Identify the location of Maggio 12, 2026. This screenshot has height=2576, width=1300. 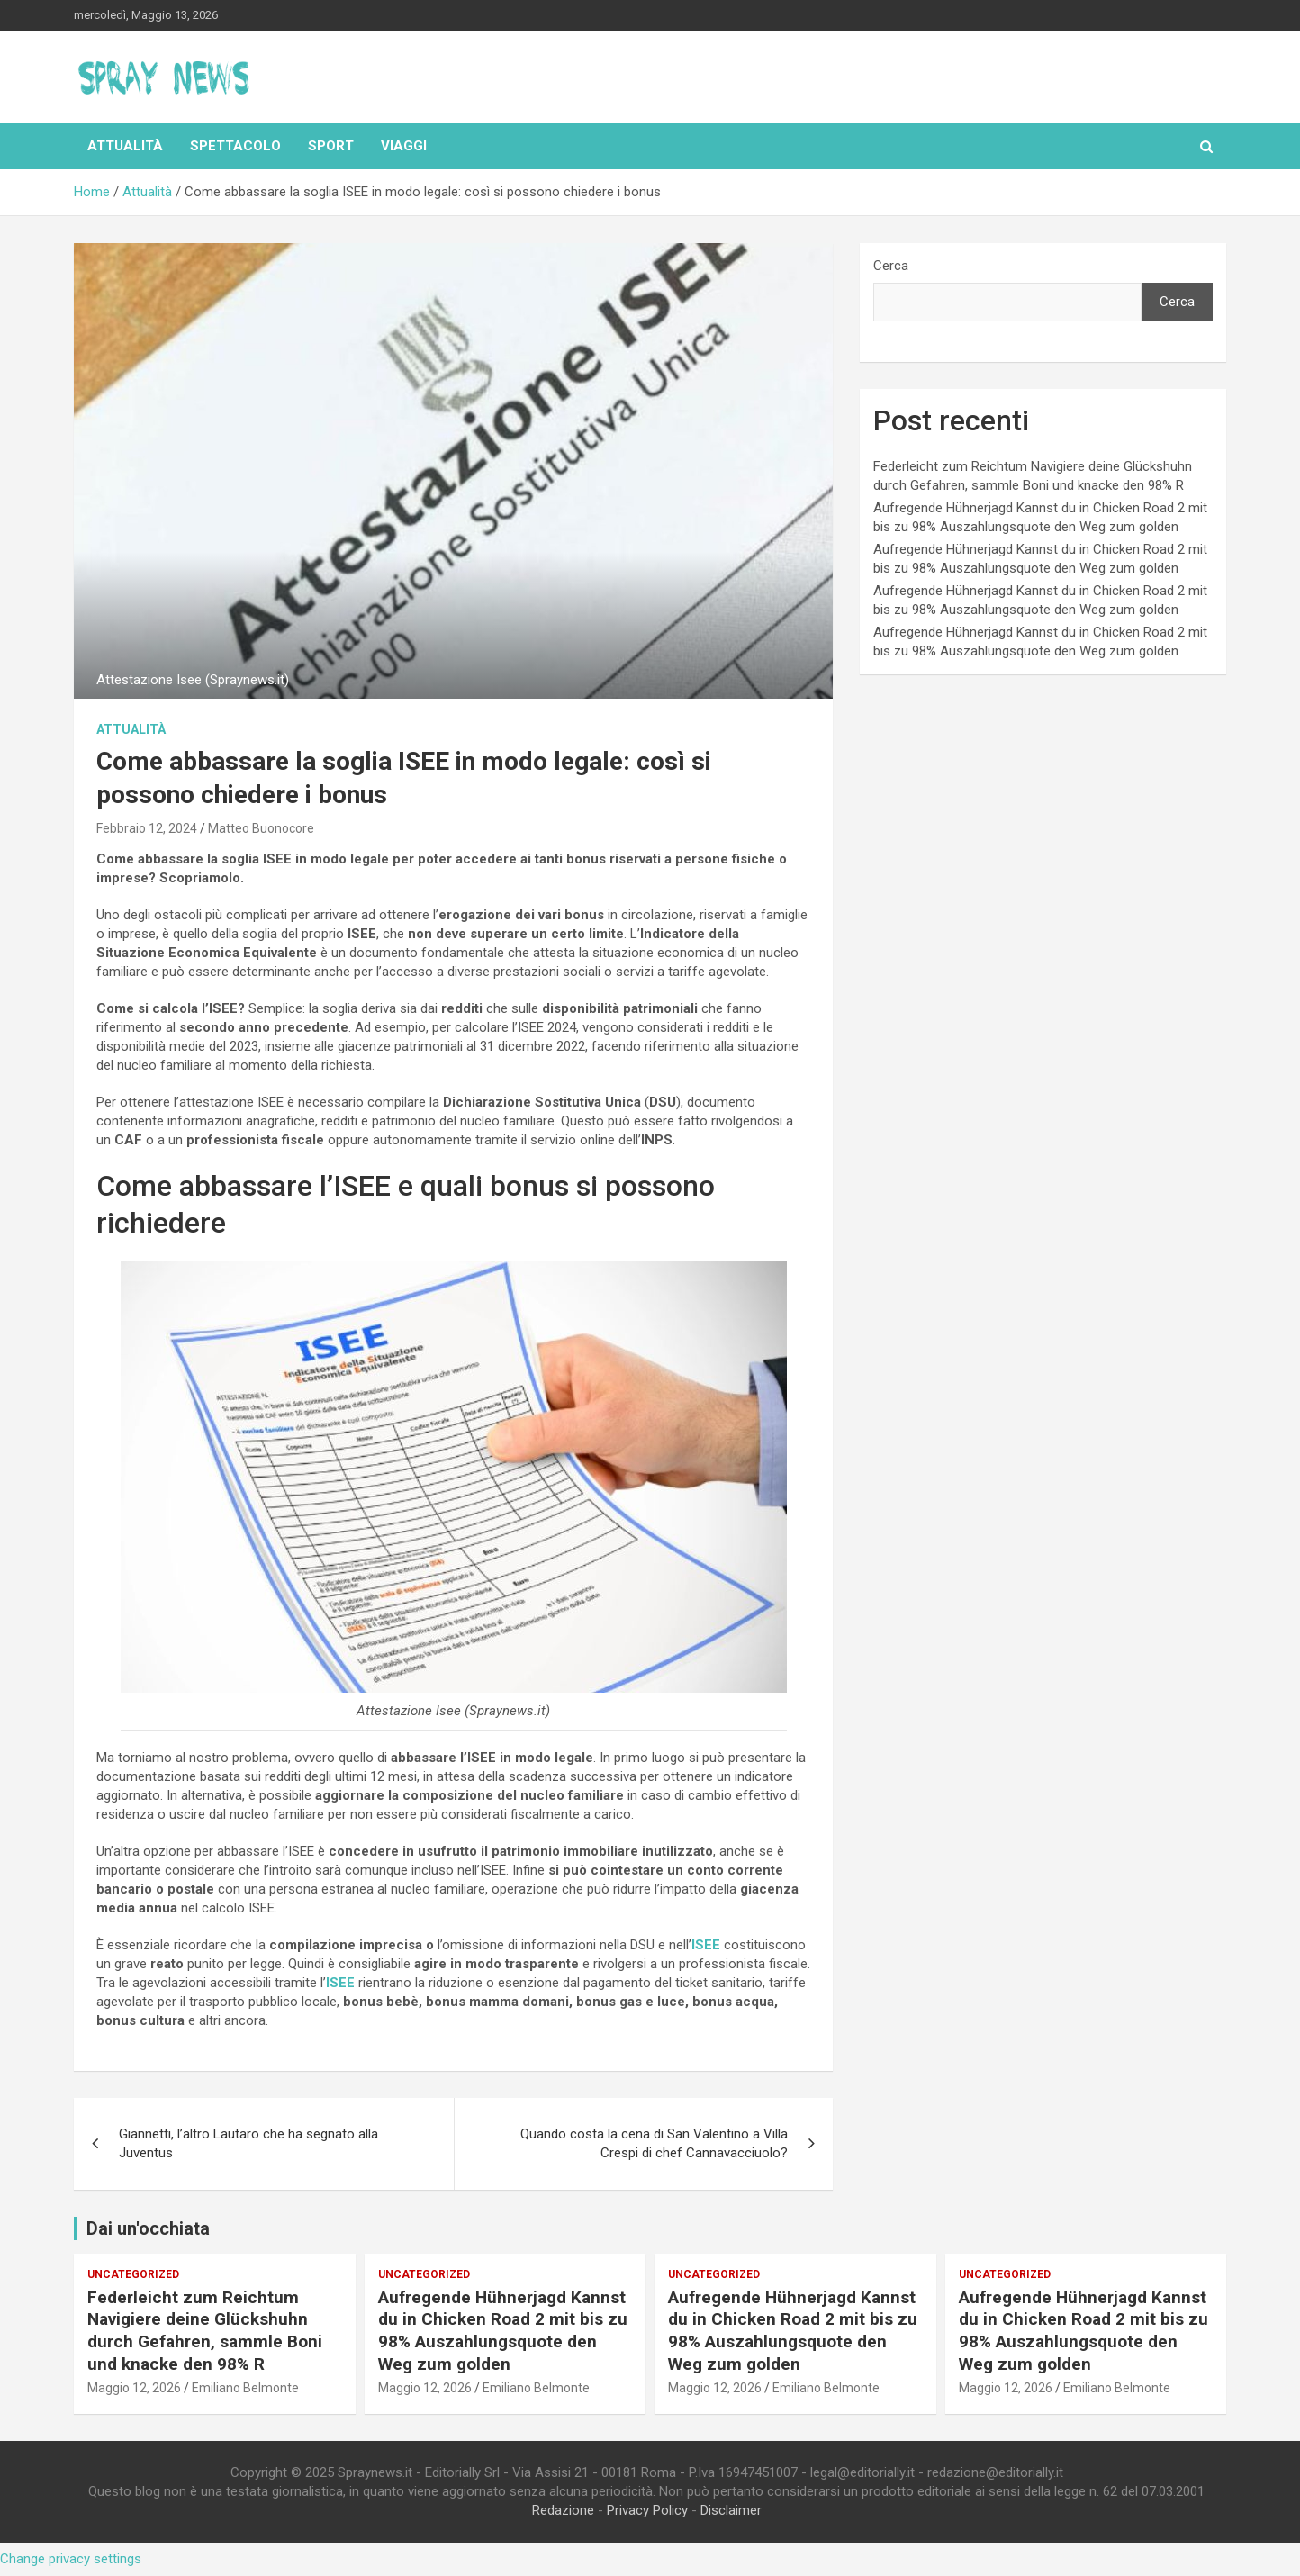
(134, 2388).